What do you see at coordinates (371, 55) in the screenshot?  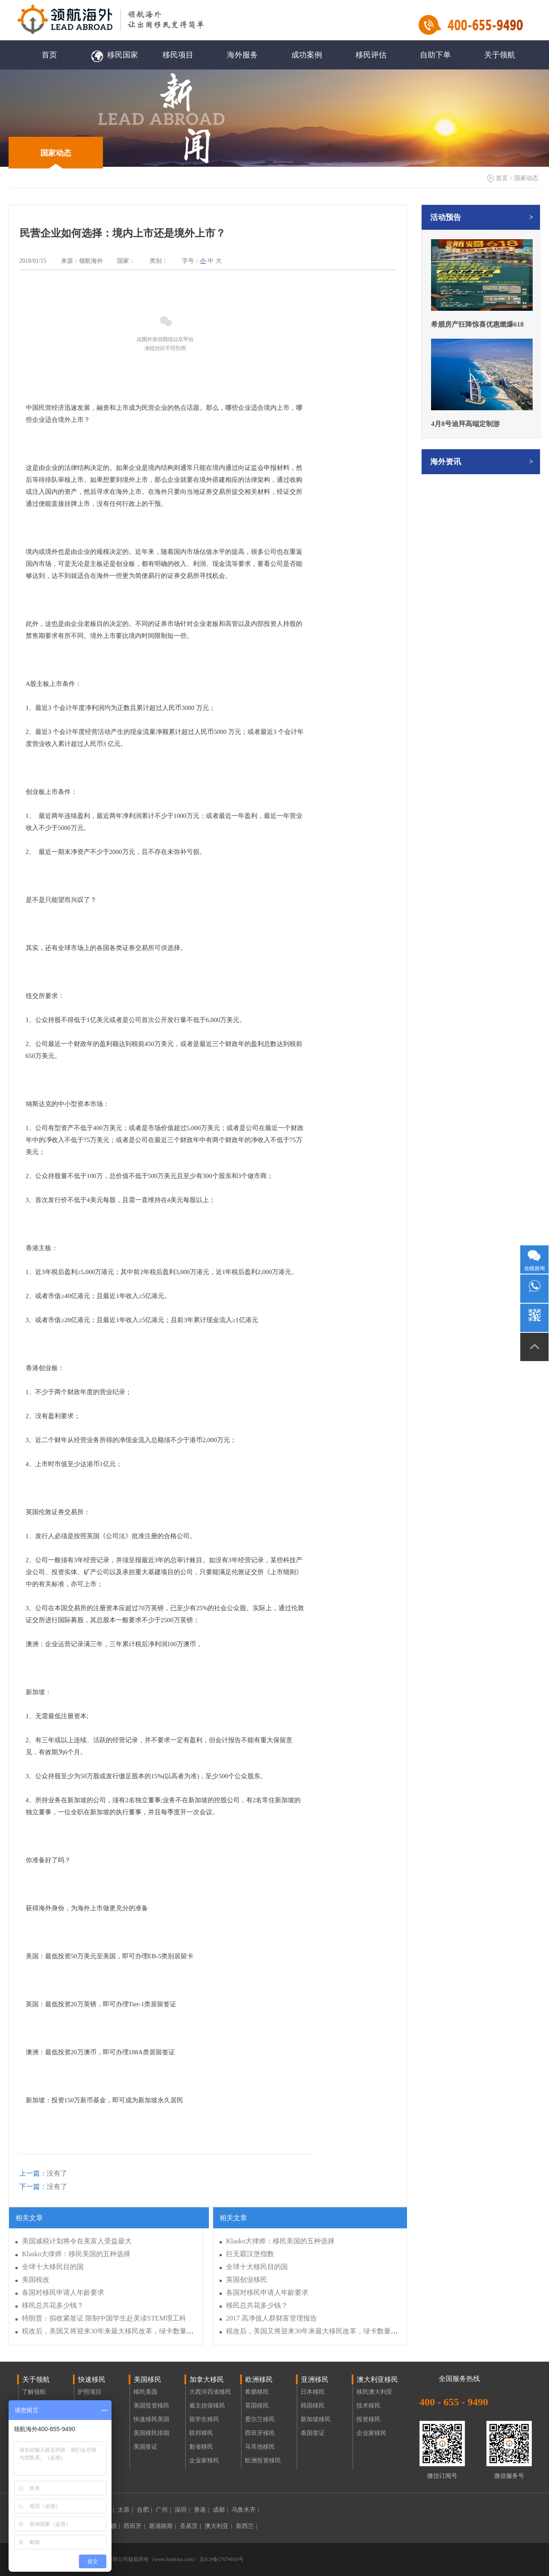 I see `移民评估` at bounding box center [371, 55].